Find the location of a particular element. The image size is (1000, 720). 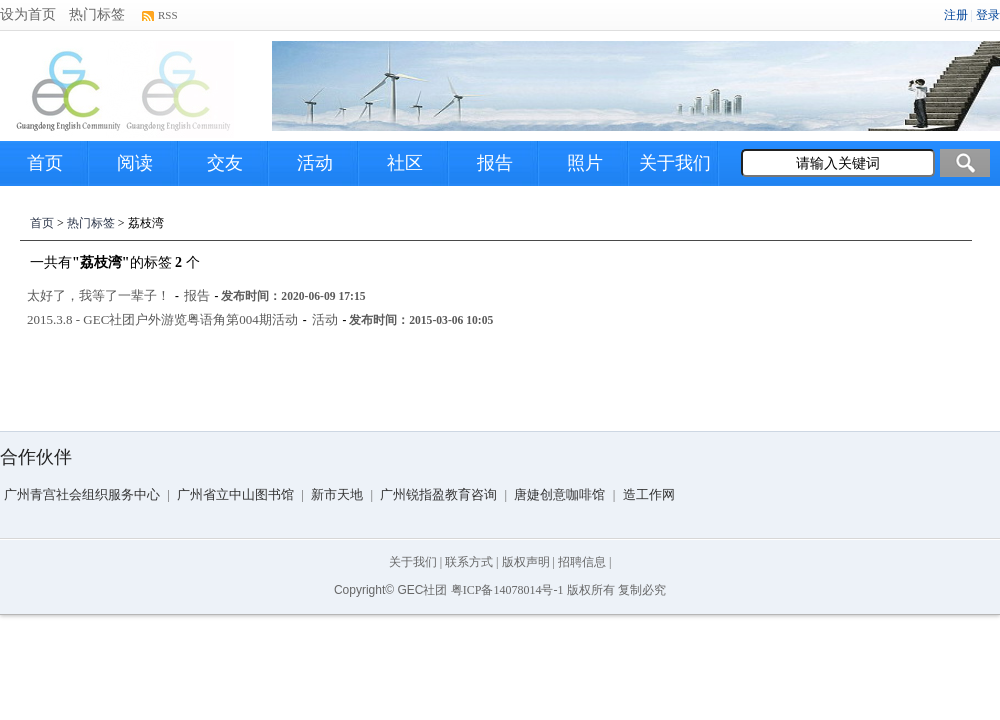

社区 is located at coordinates (405, 163).